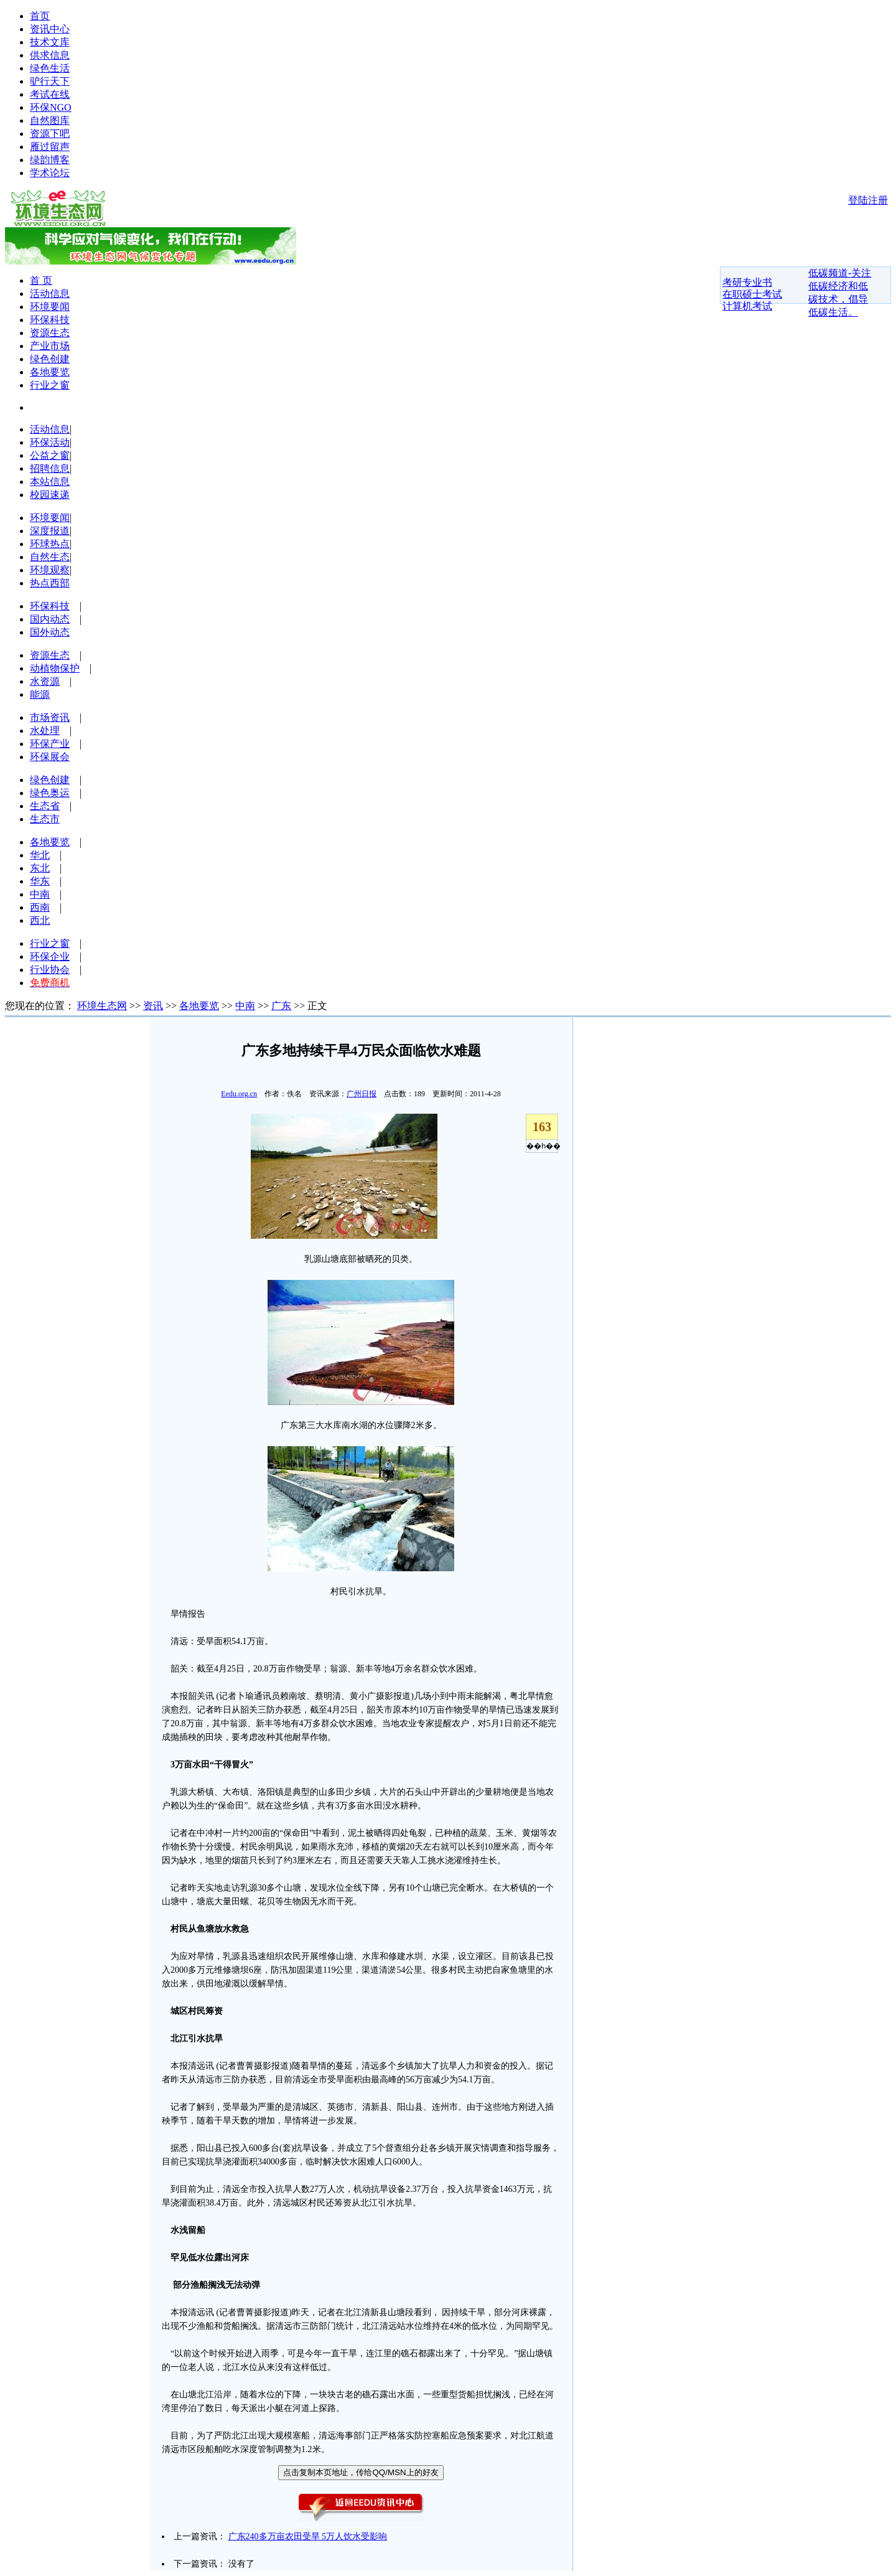 The height and width of the screenshot is (2576, 896). What do you see at coordinates (50, 717) in the screenshot?
I see `市场资讯` at bounding box center [50, 717].